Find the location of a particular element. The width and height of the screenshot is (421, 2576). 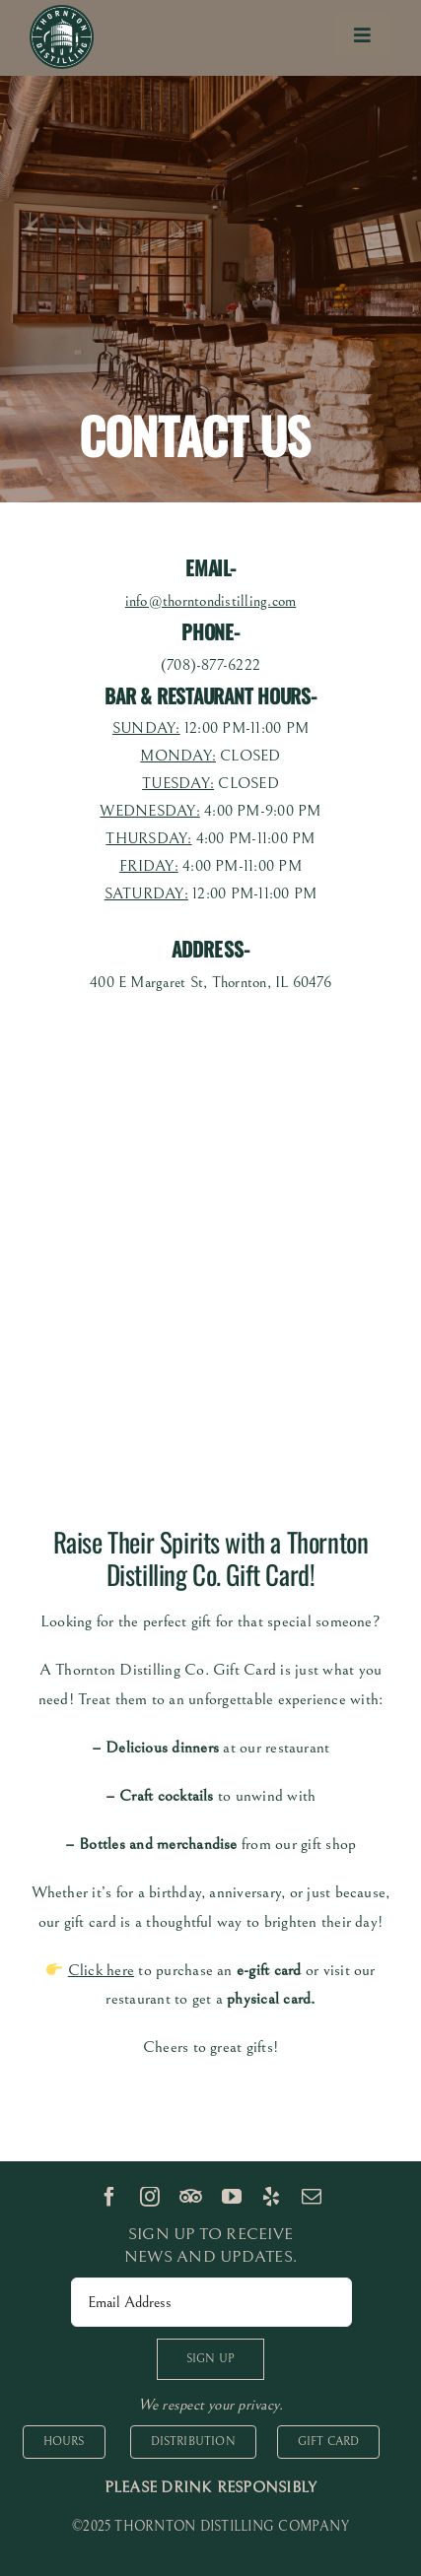

Click here is located at coordinates (101, 1970).